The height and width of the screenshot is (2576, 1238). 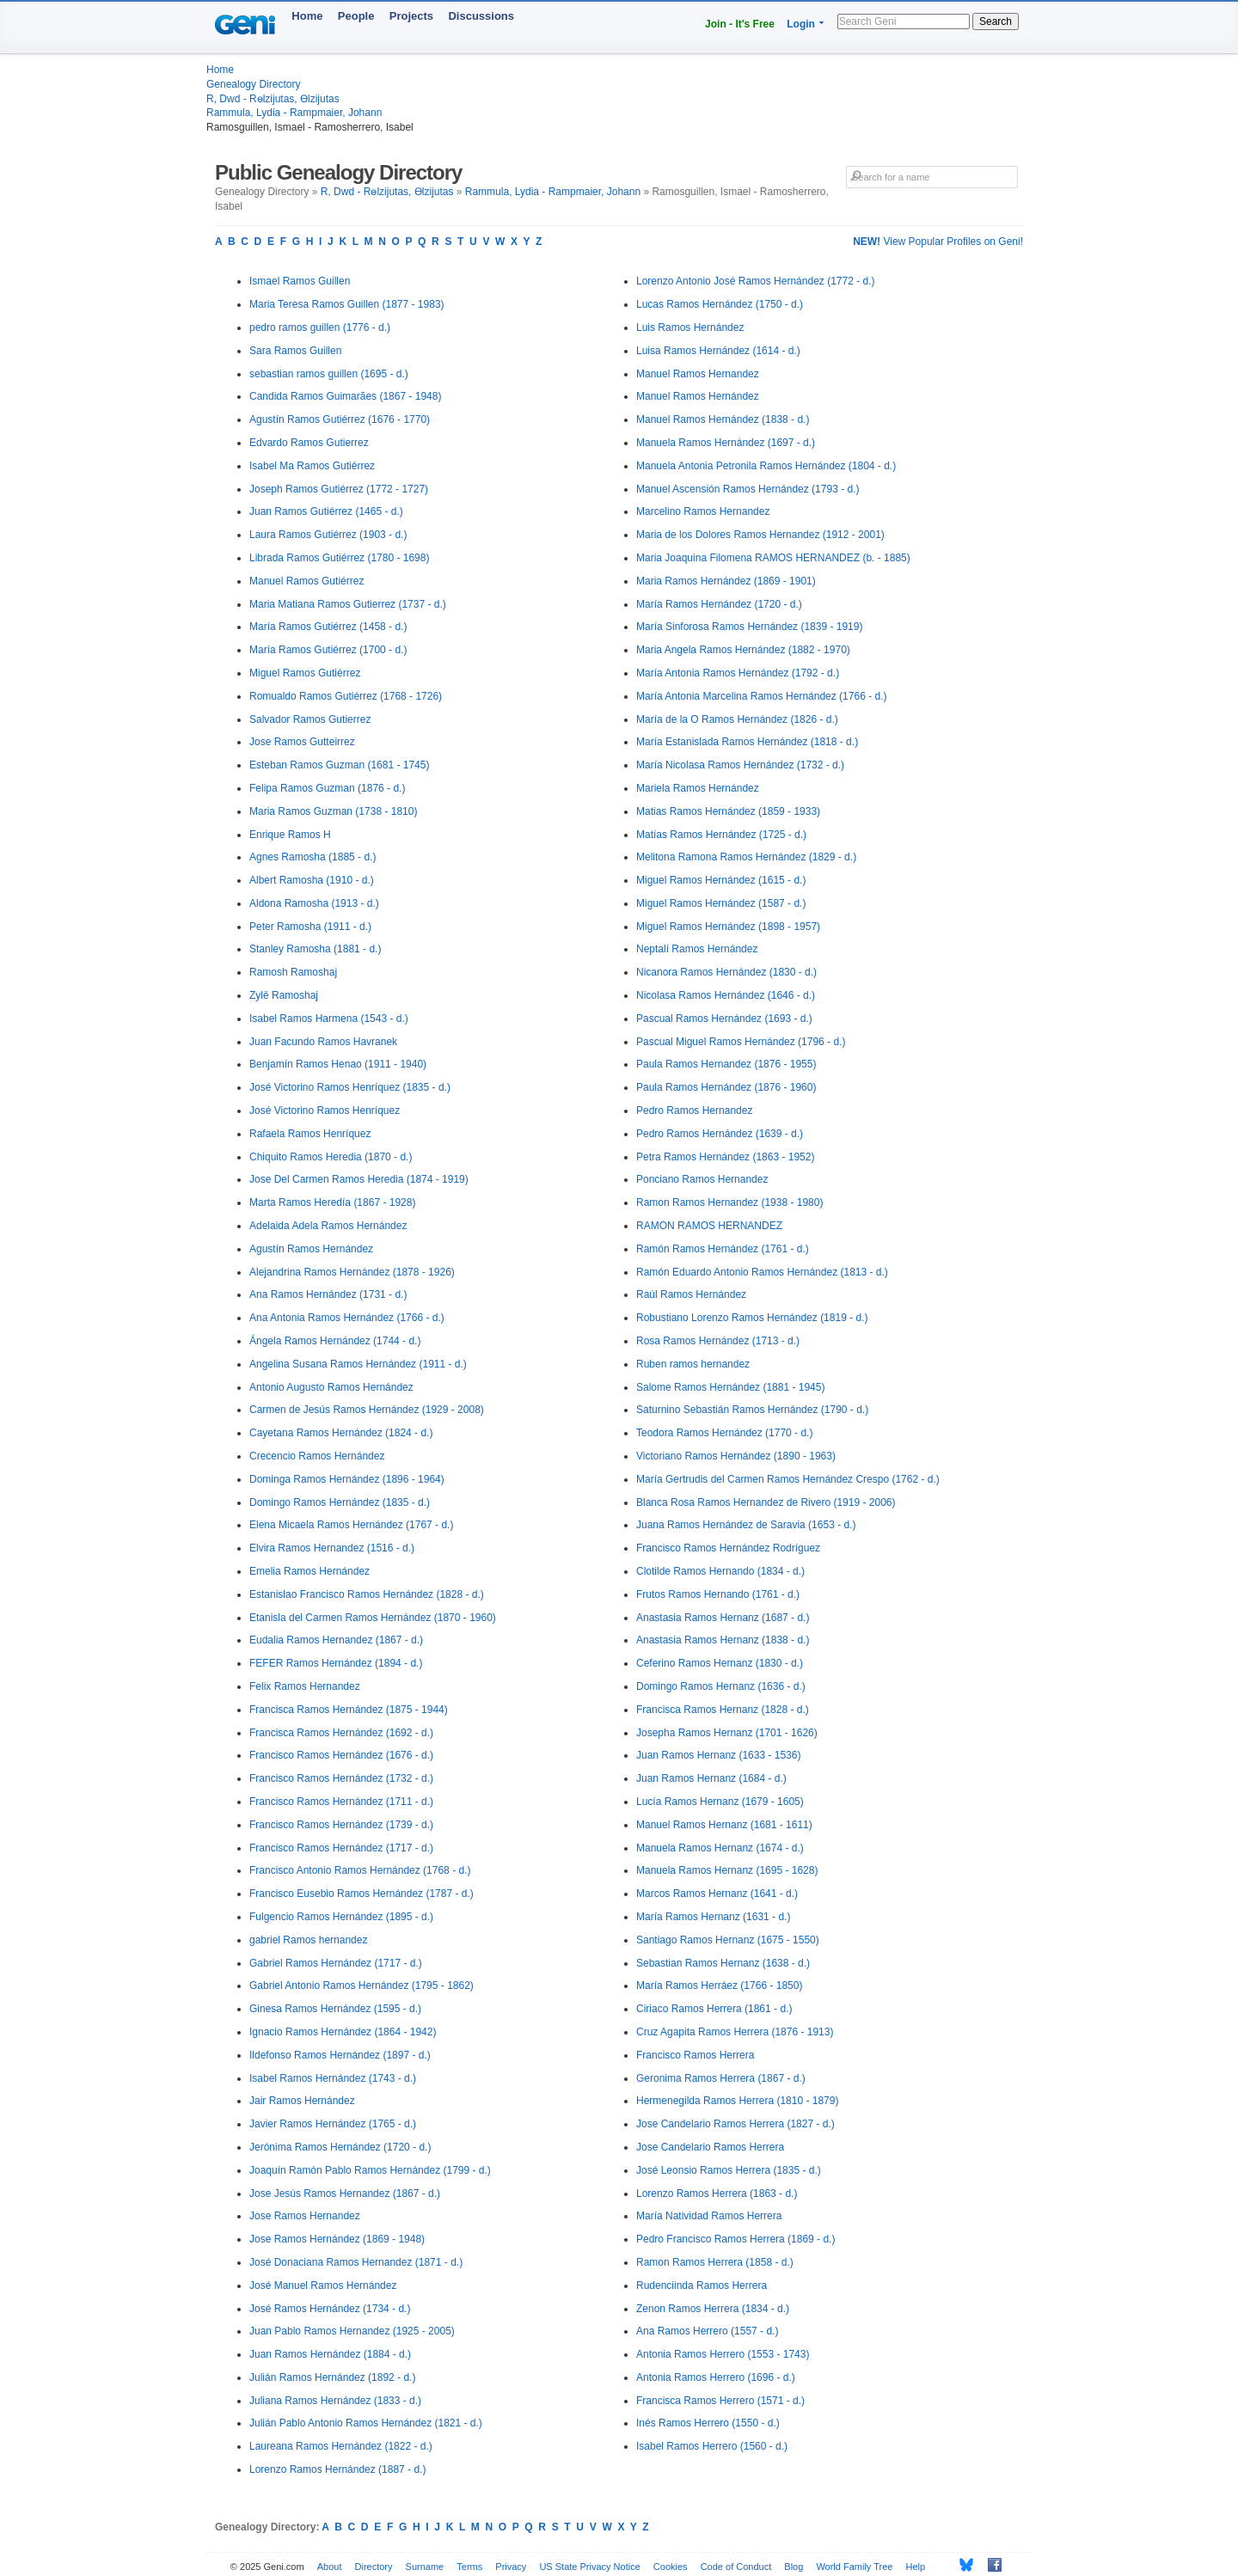 I want to click on RAMON RAMOS HERNANDEZ, so click(x=709, y=1226).